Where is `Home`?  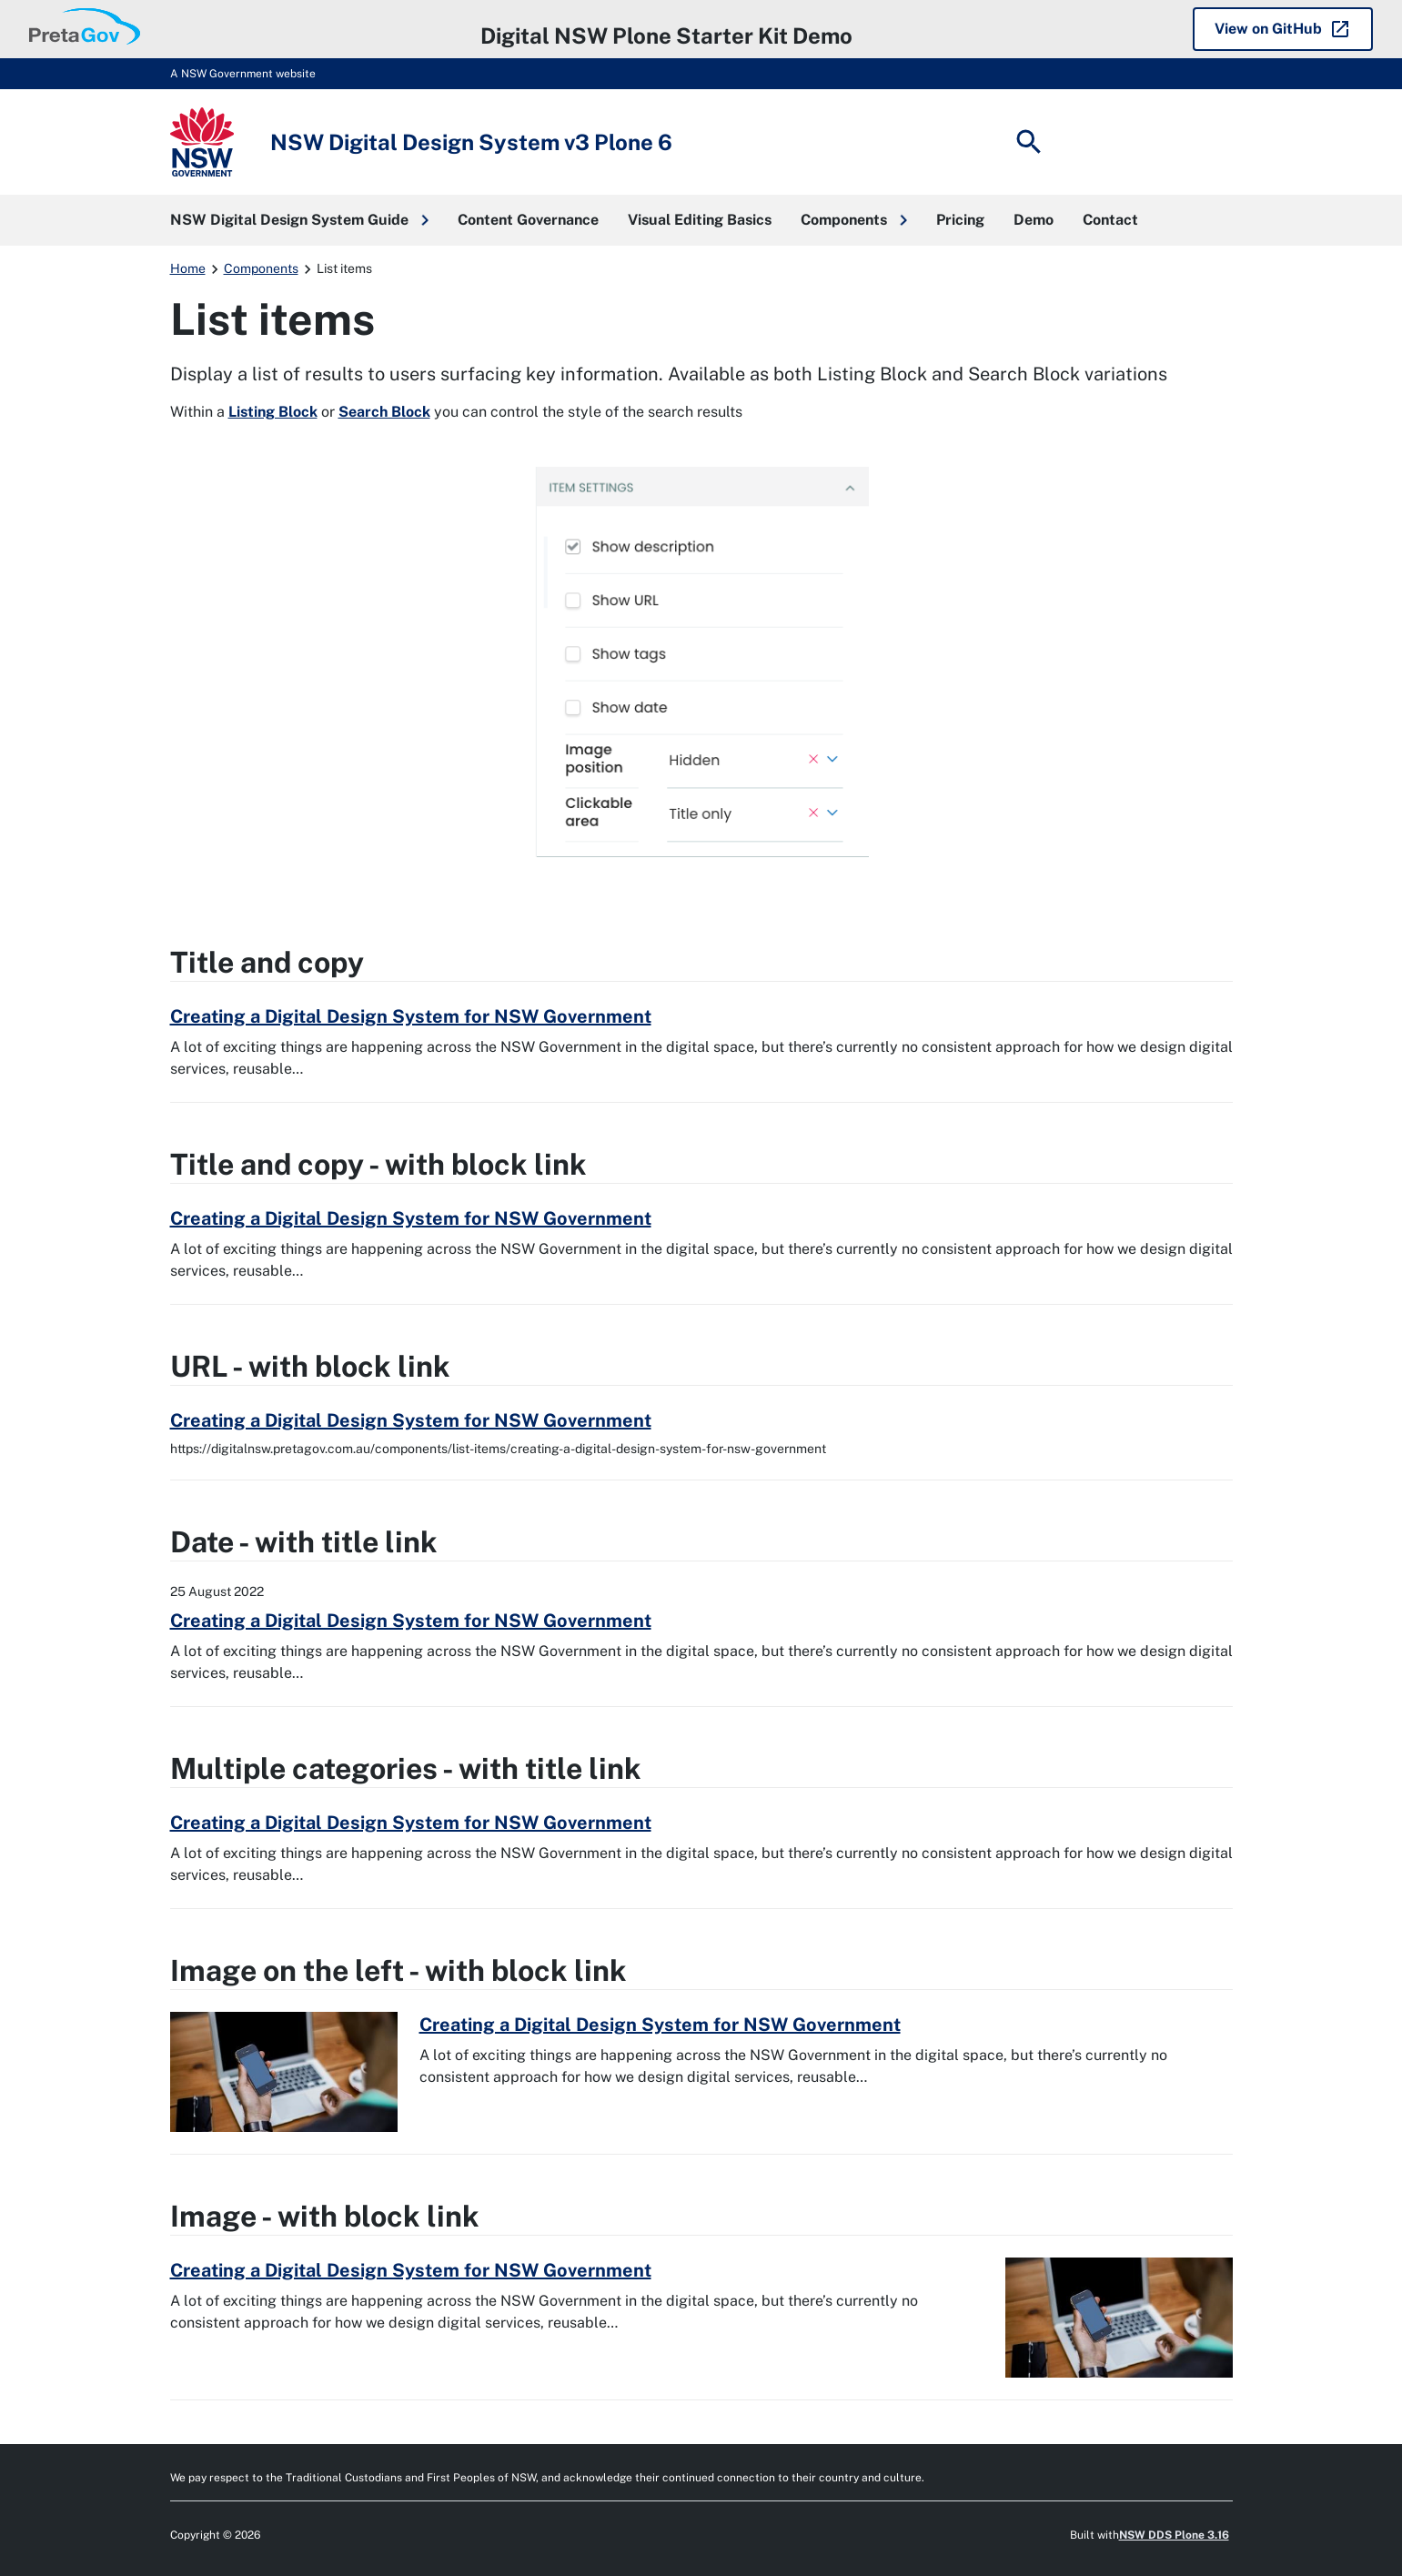 Home is located at coordinates (188, 268).